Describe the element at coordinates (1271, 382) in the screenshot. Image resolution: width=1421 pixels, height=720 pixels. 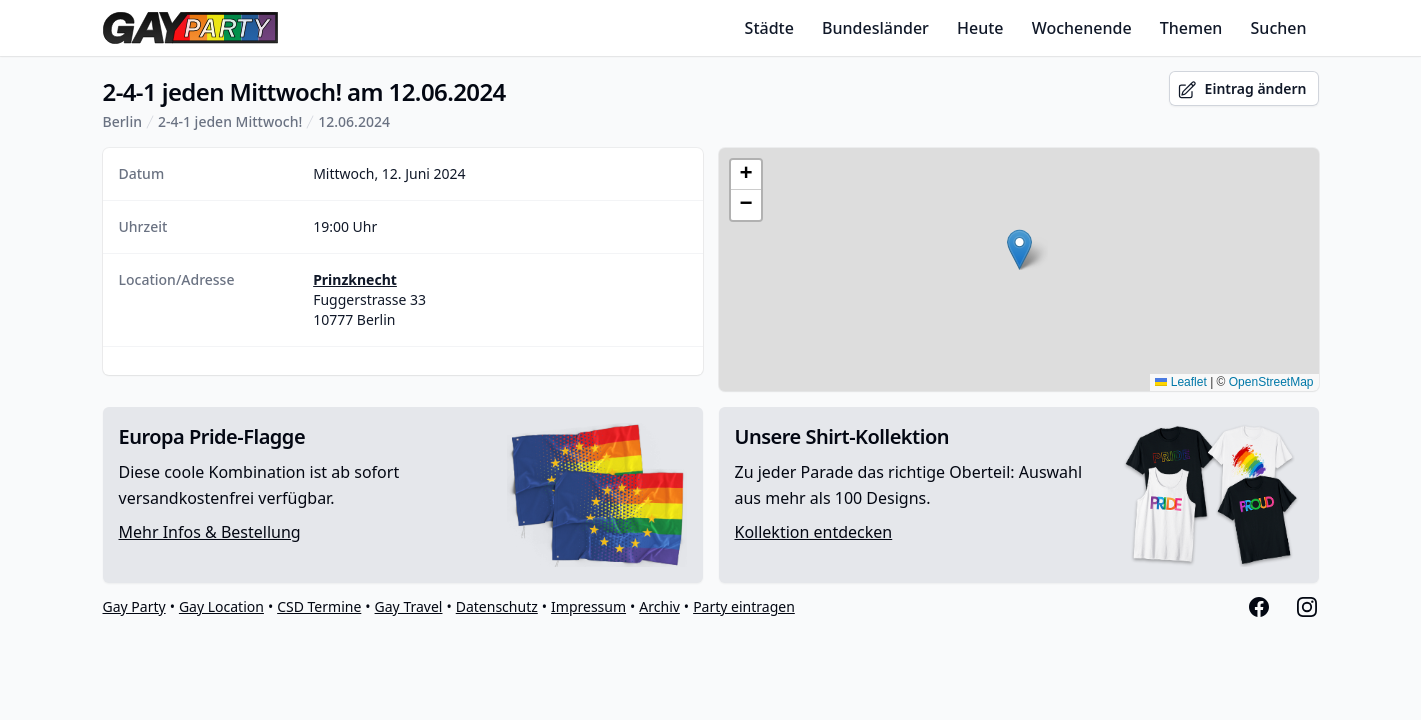
I see `OpenStreetMap` at that location.